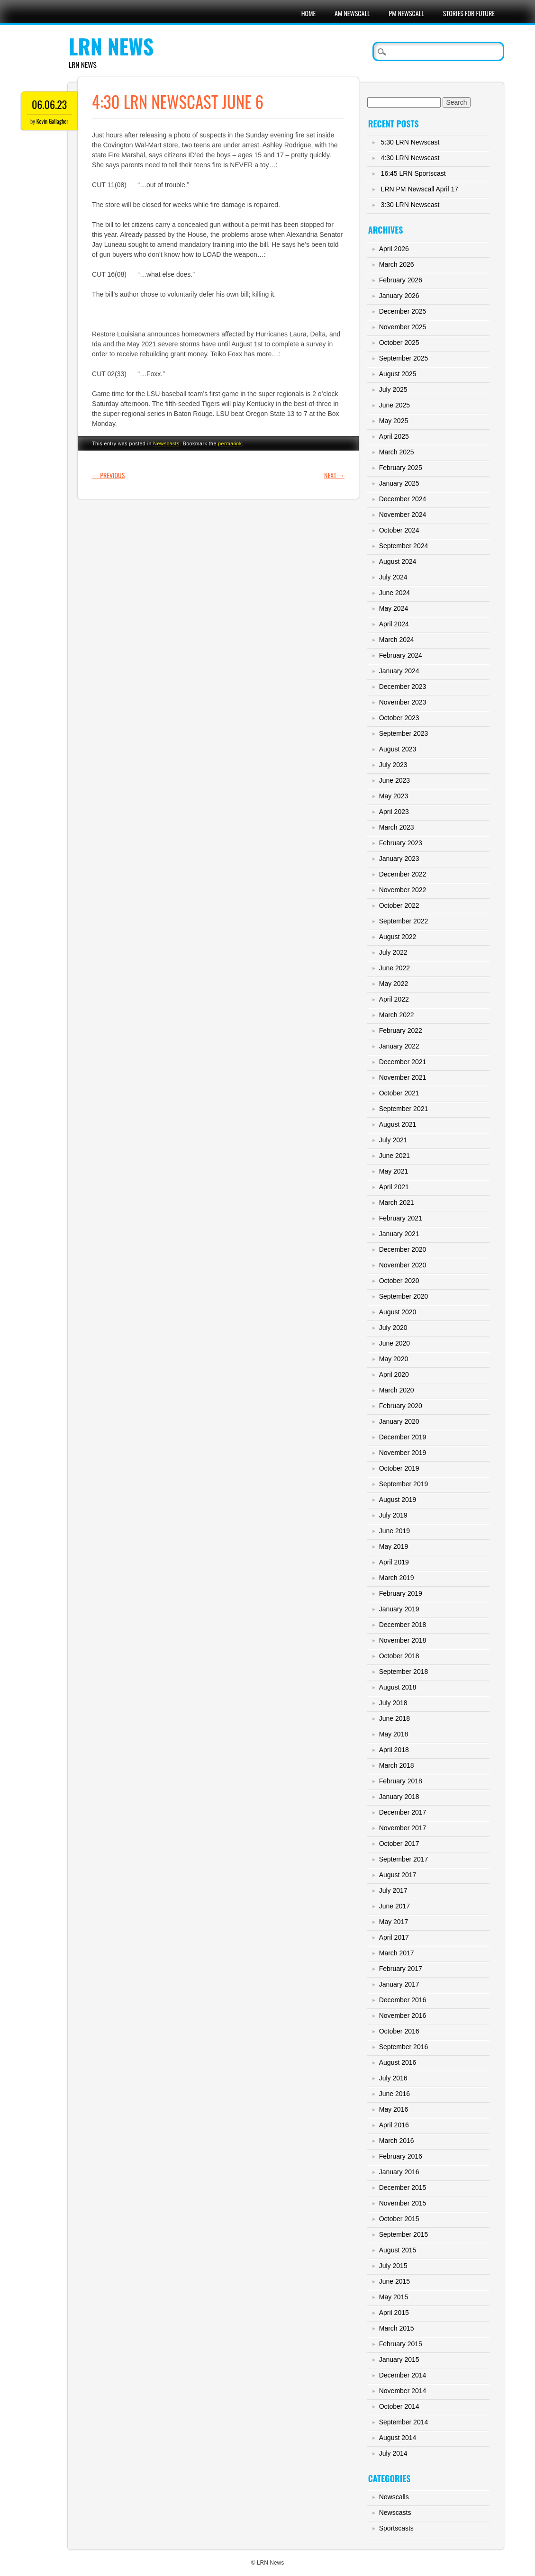 This screenshot has width=535, height=2576. I want to click on February 2017, so click(400, 1968).